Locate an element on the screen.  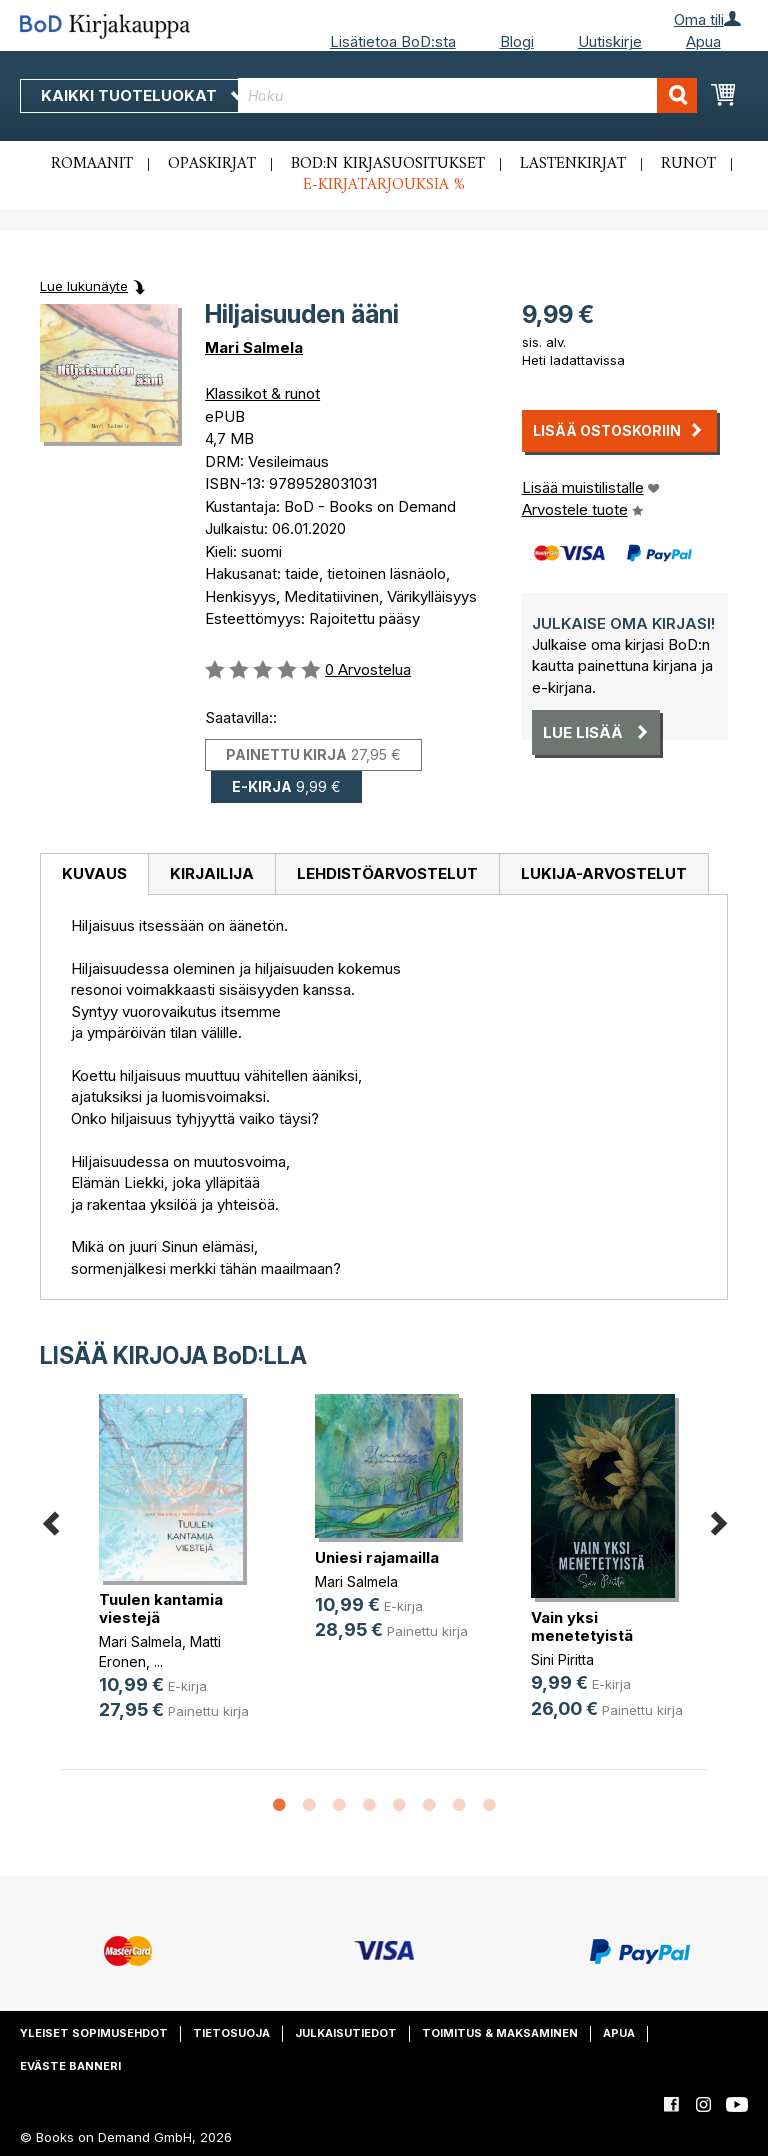
Apua is located at coordinates (703, 41).